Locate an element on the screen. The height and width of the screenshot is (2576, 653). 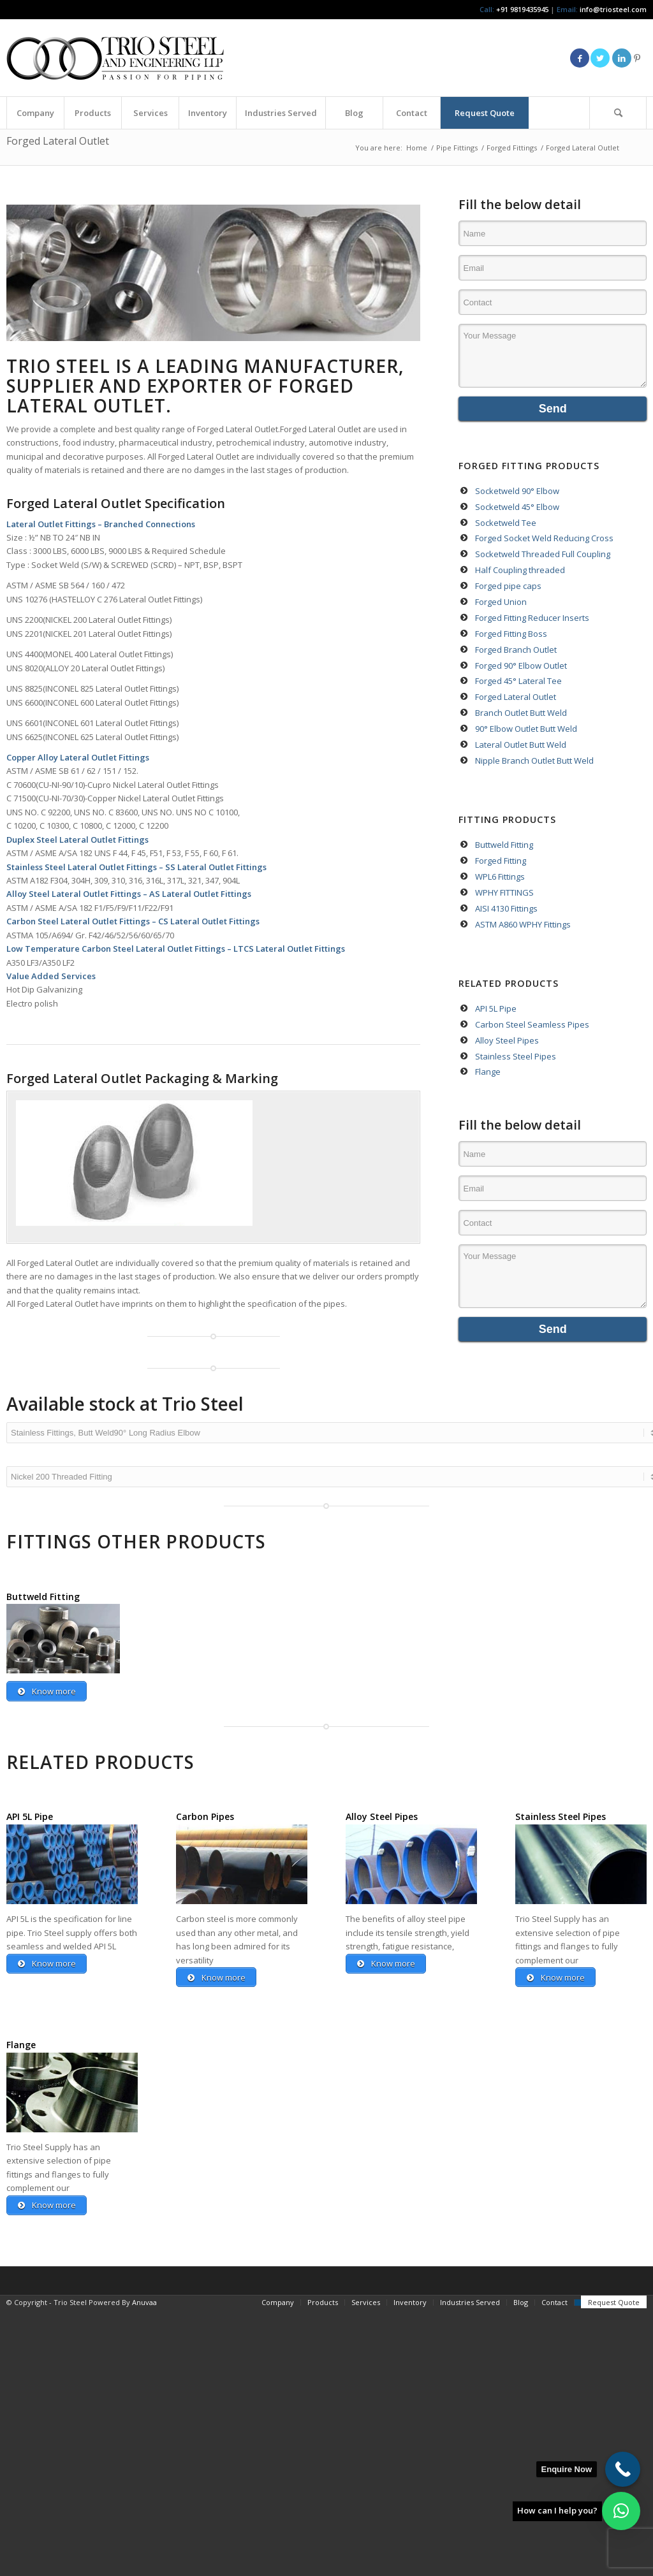
[Link to Twitter] is located at coordinates (600, 58).